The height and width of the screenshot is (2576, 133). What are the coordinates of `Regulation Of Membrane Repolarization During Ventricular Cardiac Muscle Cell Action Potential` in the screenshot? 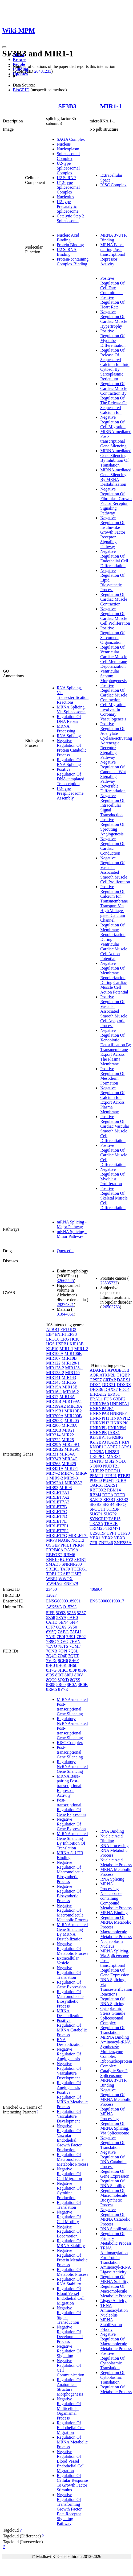 It's located at (113, 942).